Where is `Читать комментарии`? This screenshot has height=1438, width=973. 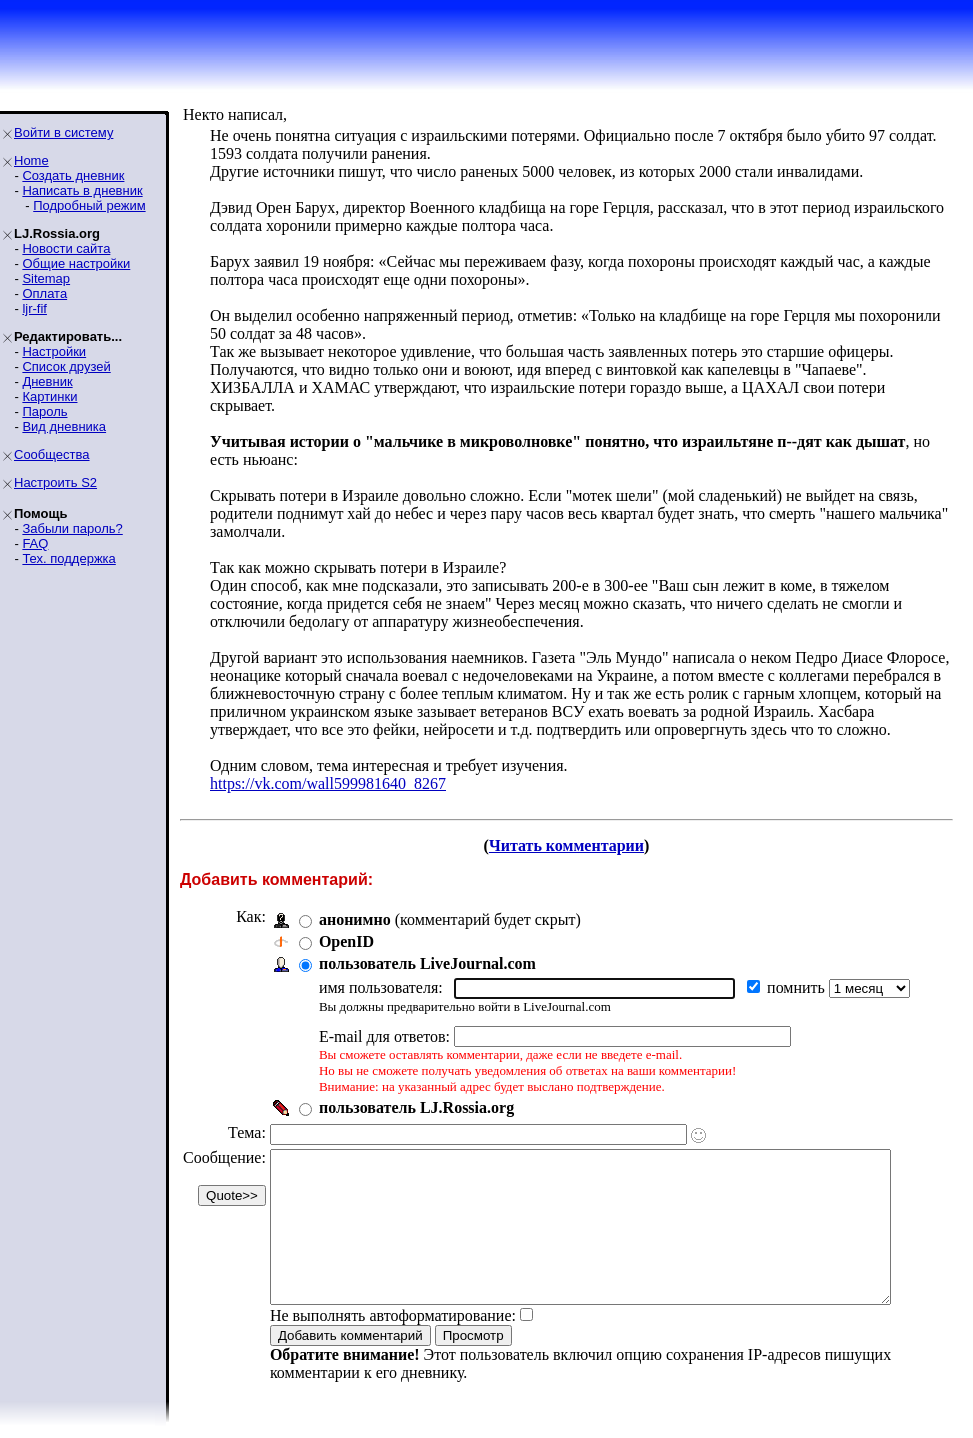 Читать комментарии is located at coordinates (574, 827).